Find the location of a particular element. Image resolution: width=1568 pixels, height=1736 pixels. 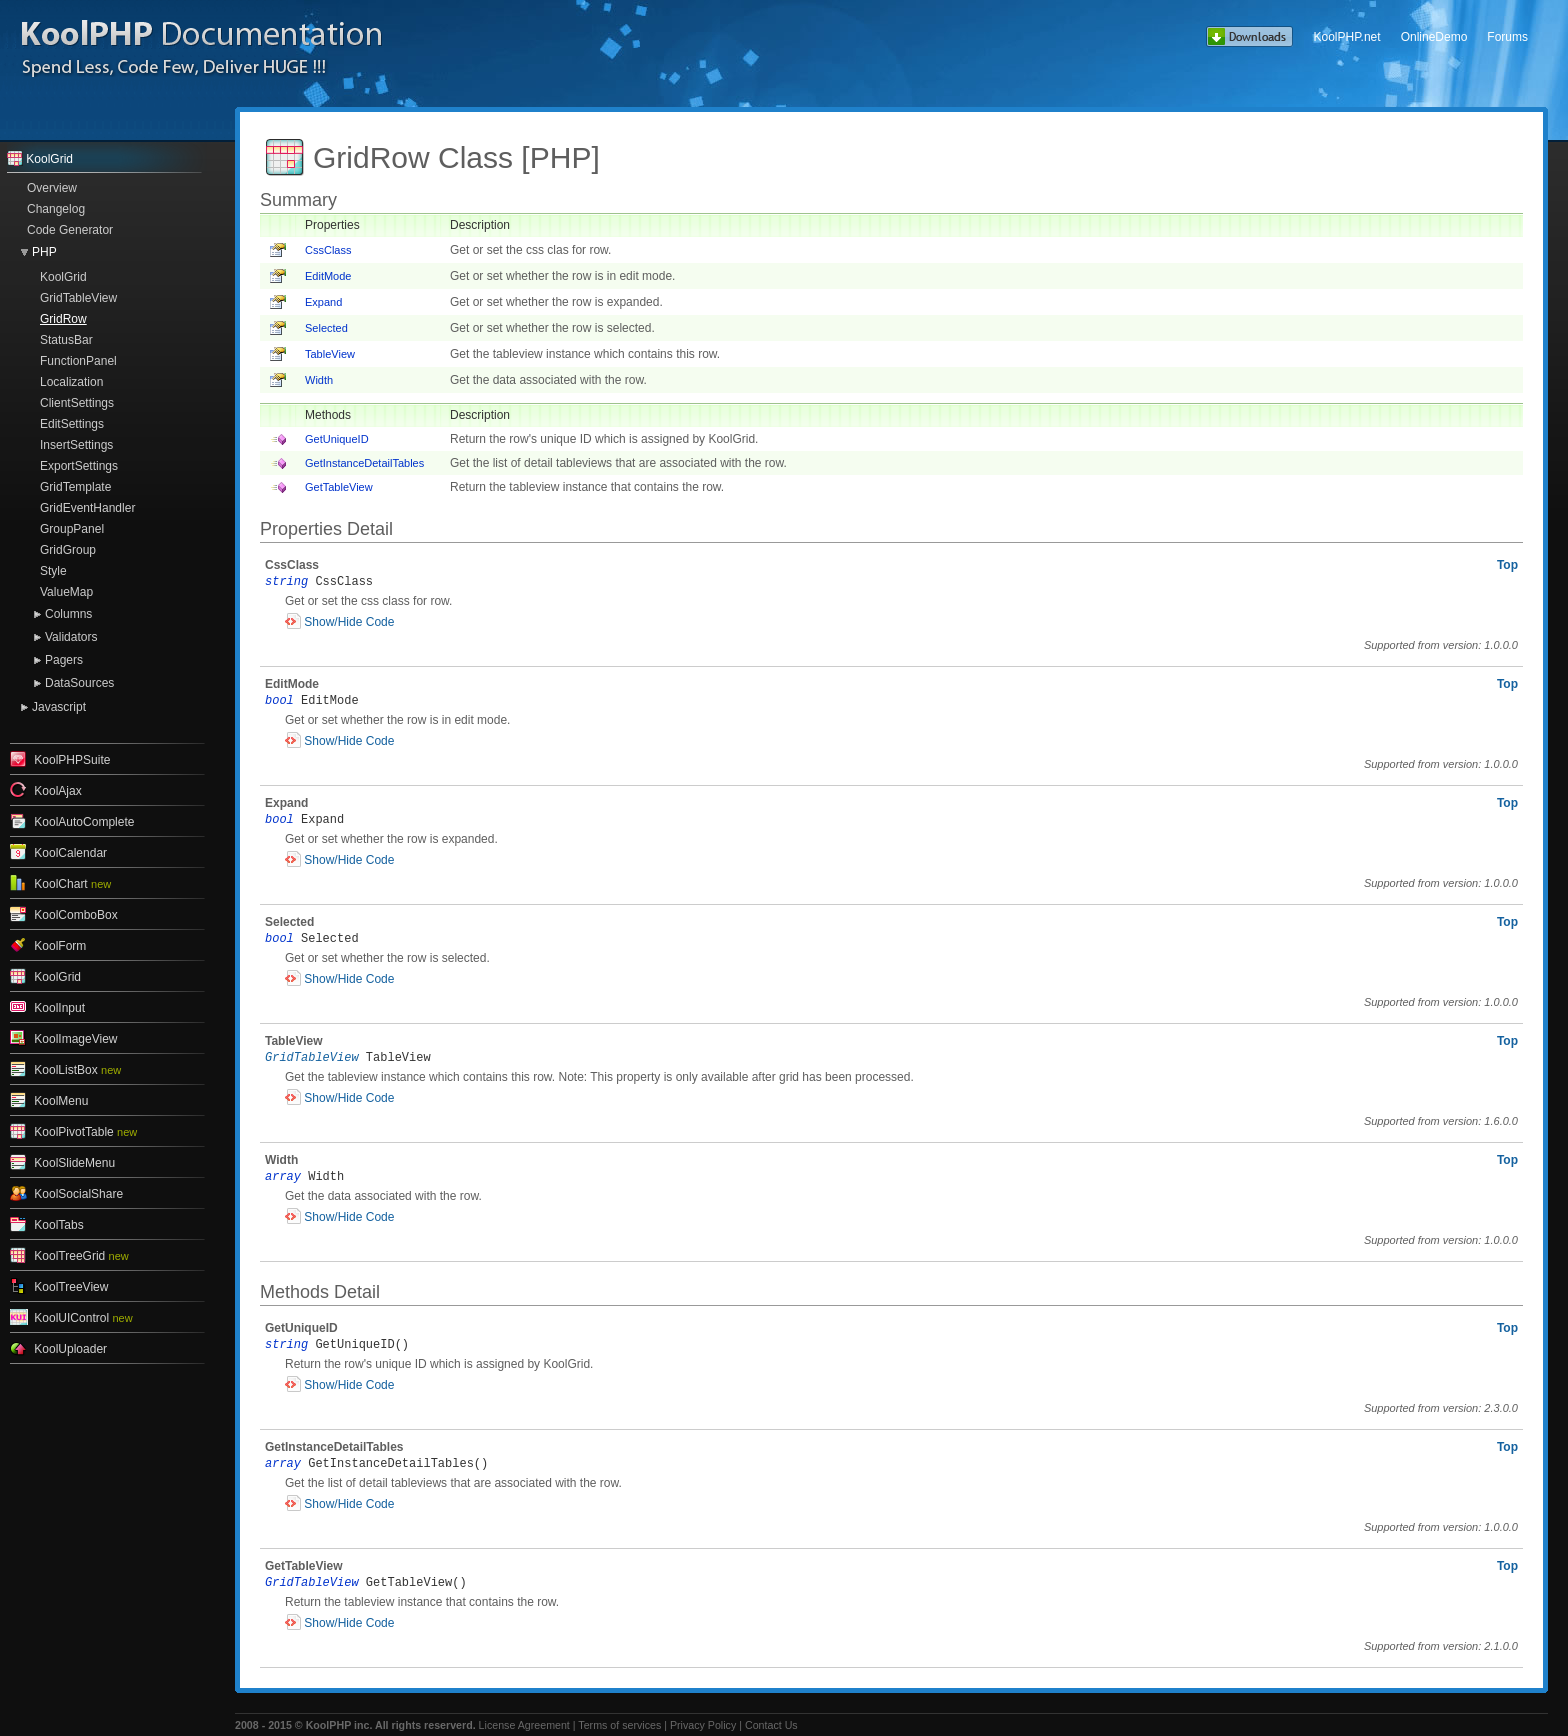

Top is located at coordinates (1507, 565).